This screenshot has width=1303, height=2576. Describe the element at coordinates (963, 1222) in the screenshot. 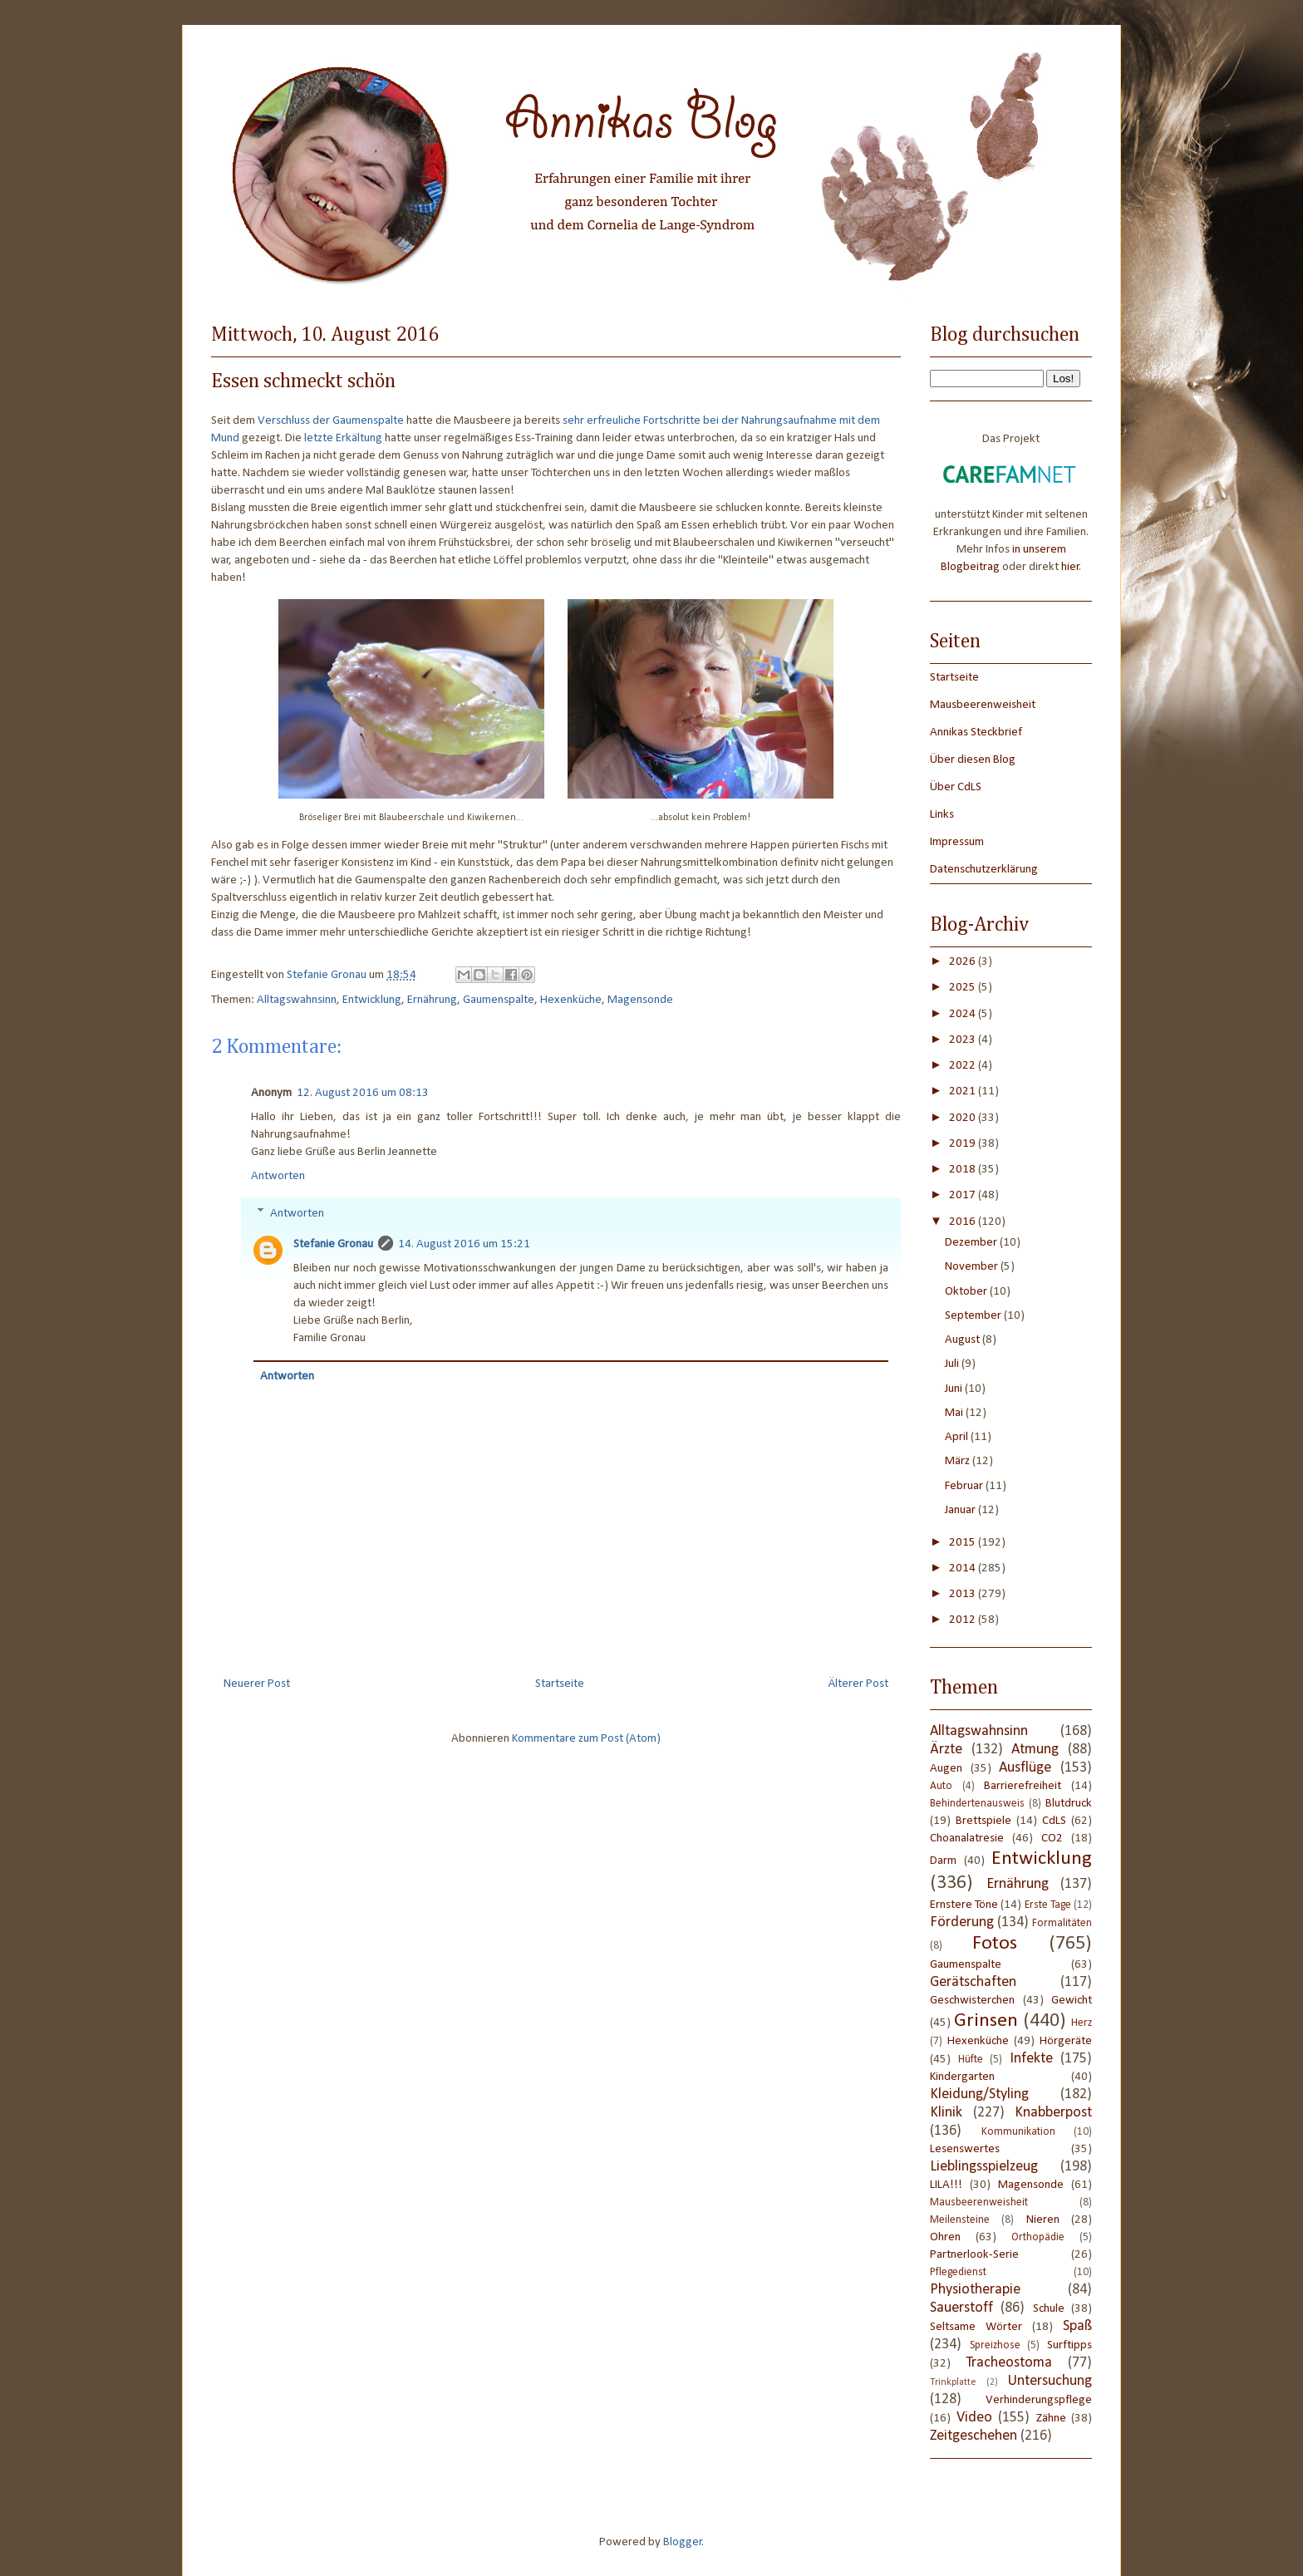

I see `2016` at that location.